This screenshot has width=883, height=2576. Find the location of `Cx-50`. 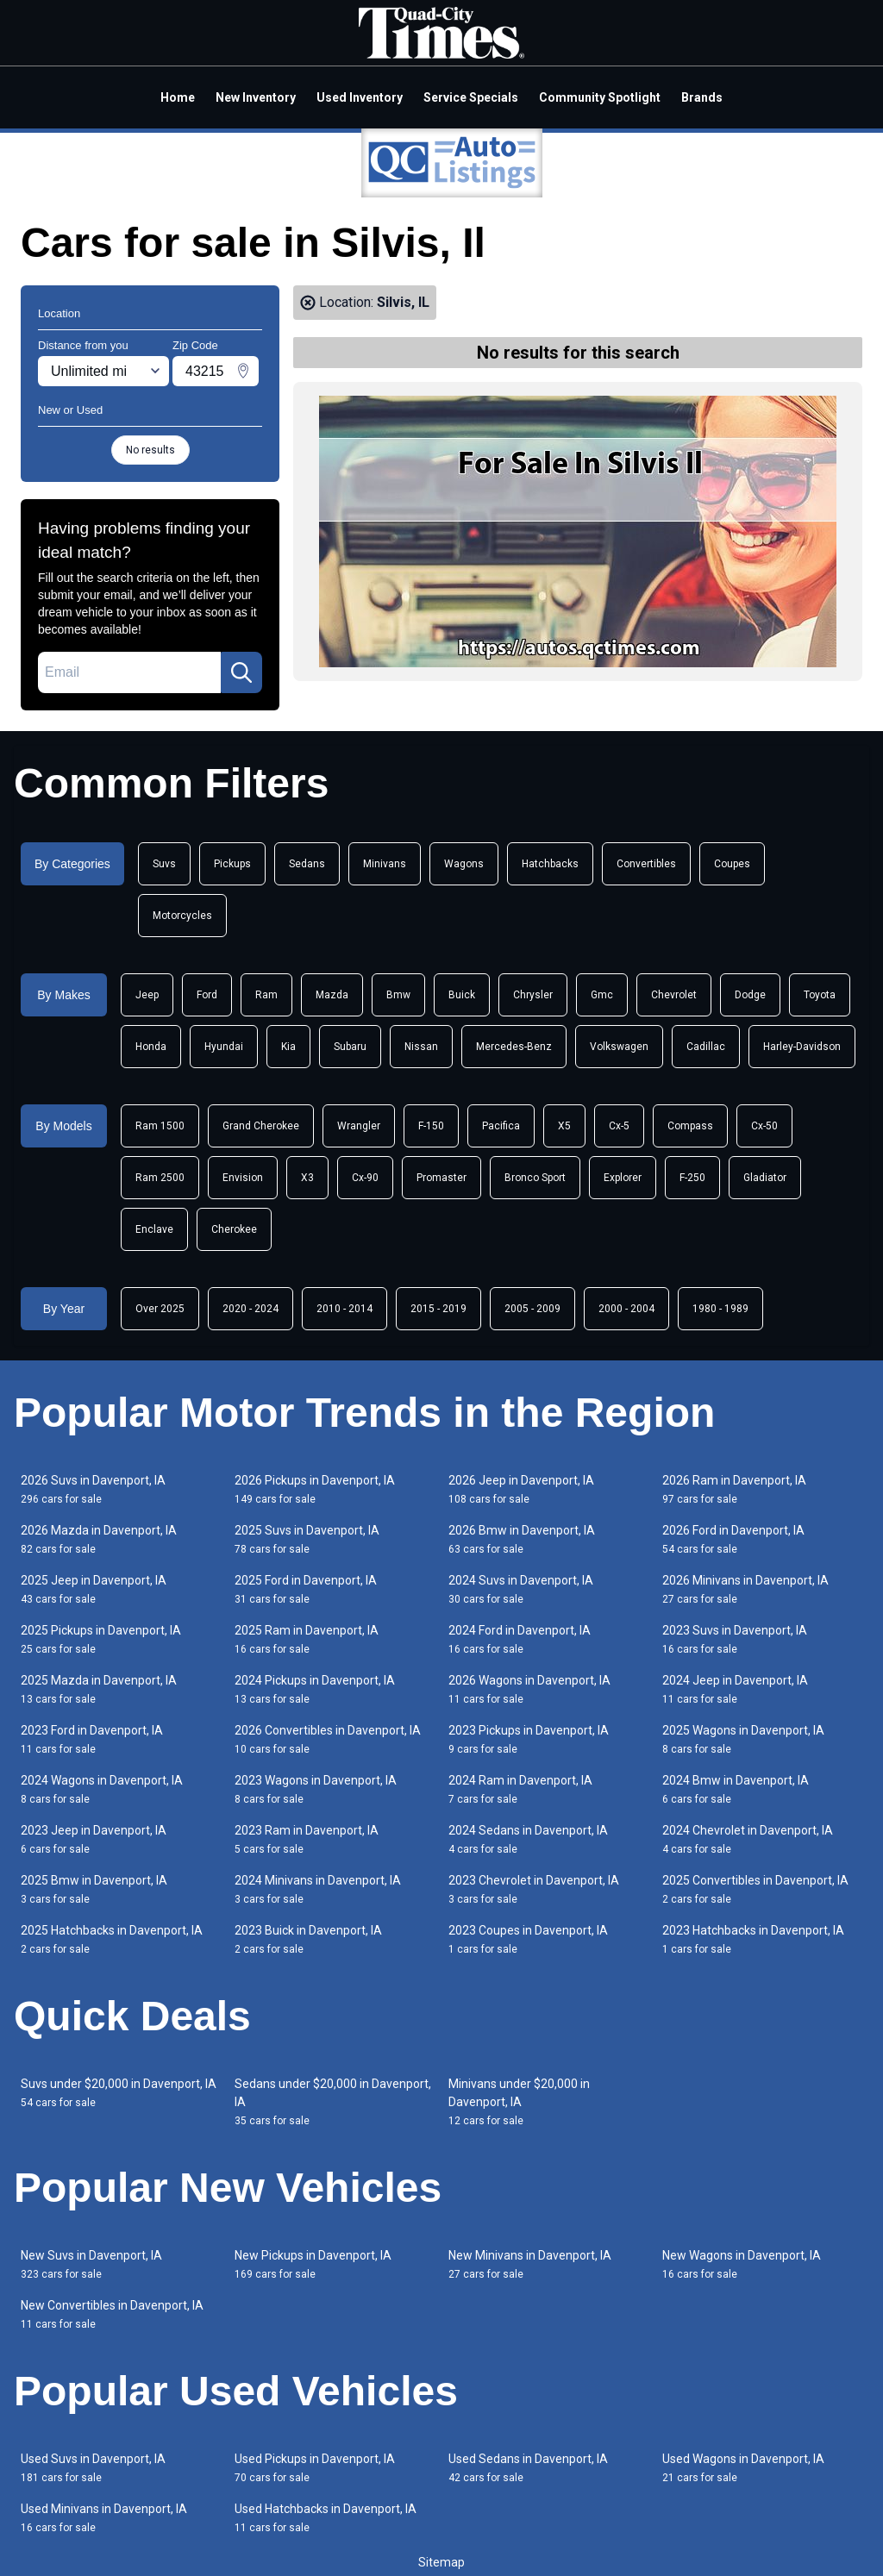

Cx-50 is located at coordinates (764, 1126).